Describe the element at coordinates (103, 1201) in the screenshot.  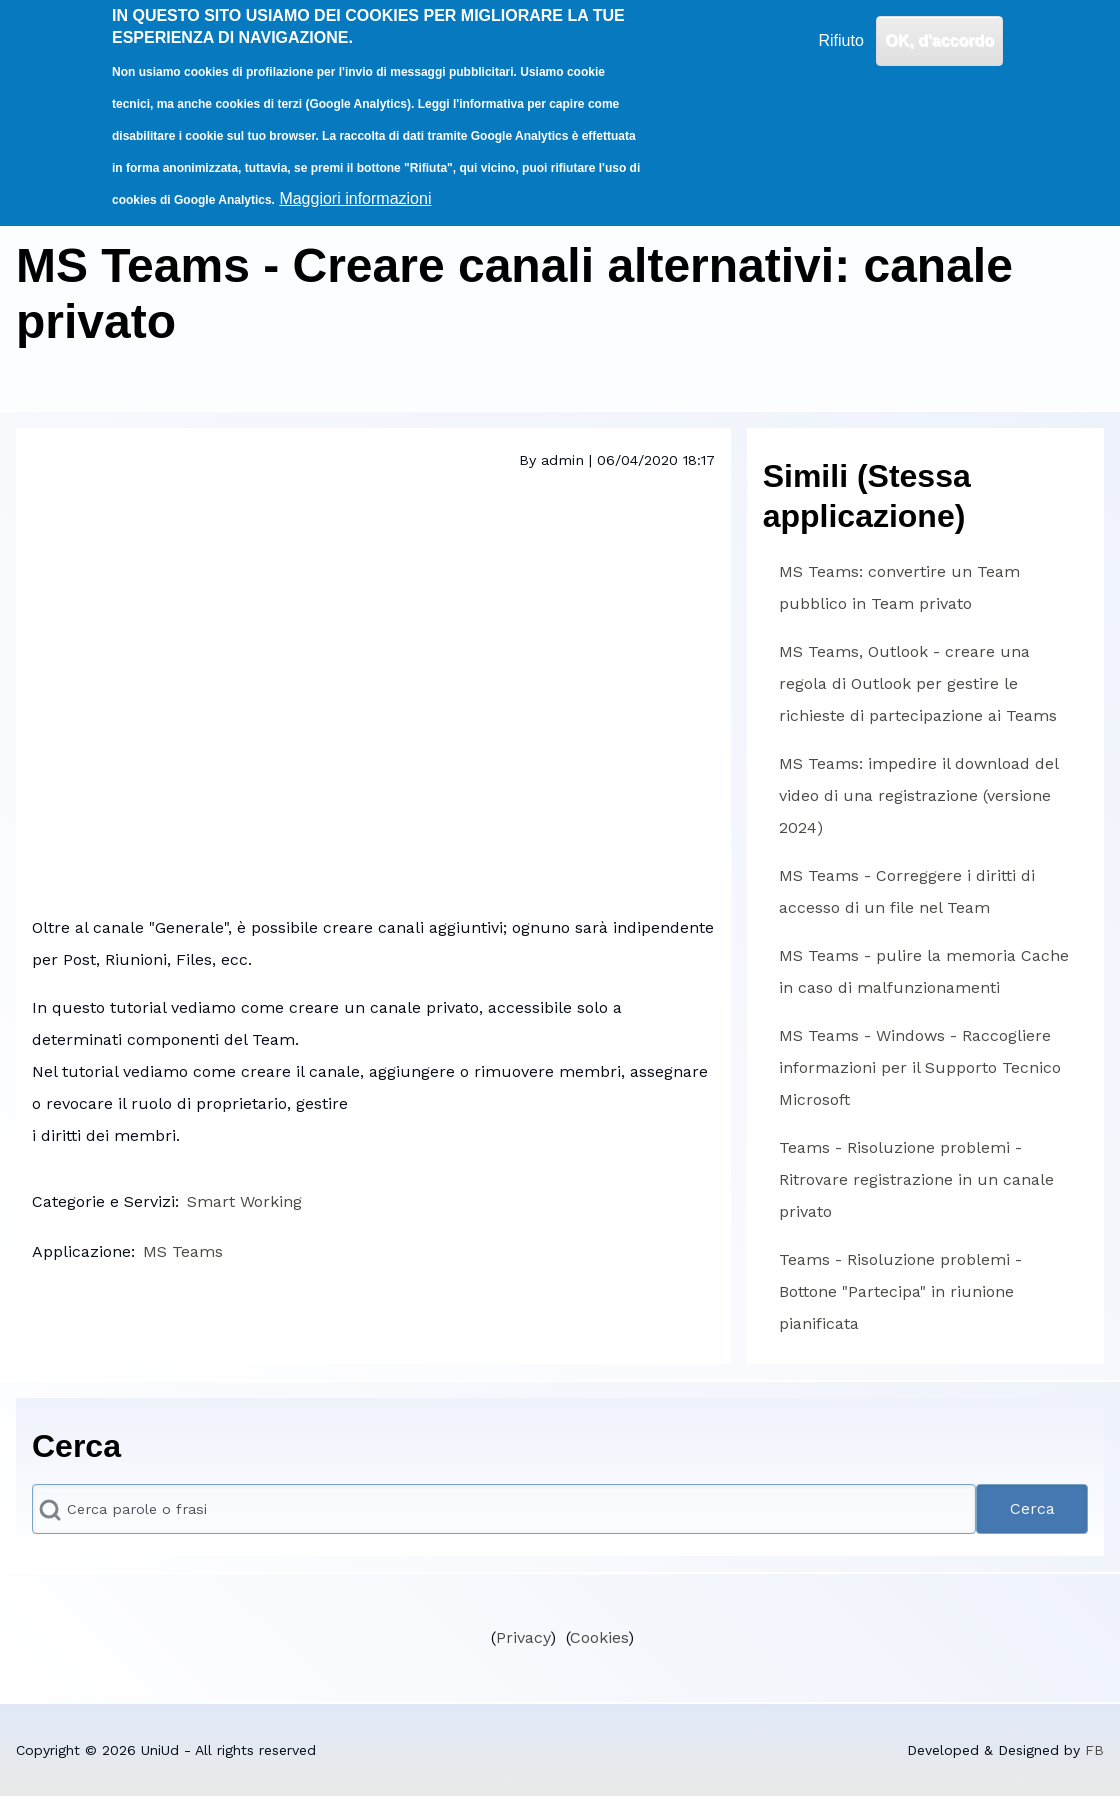
I see `Categorie e Servizi` at that location.